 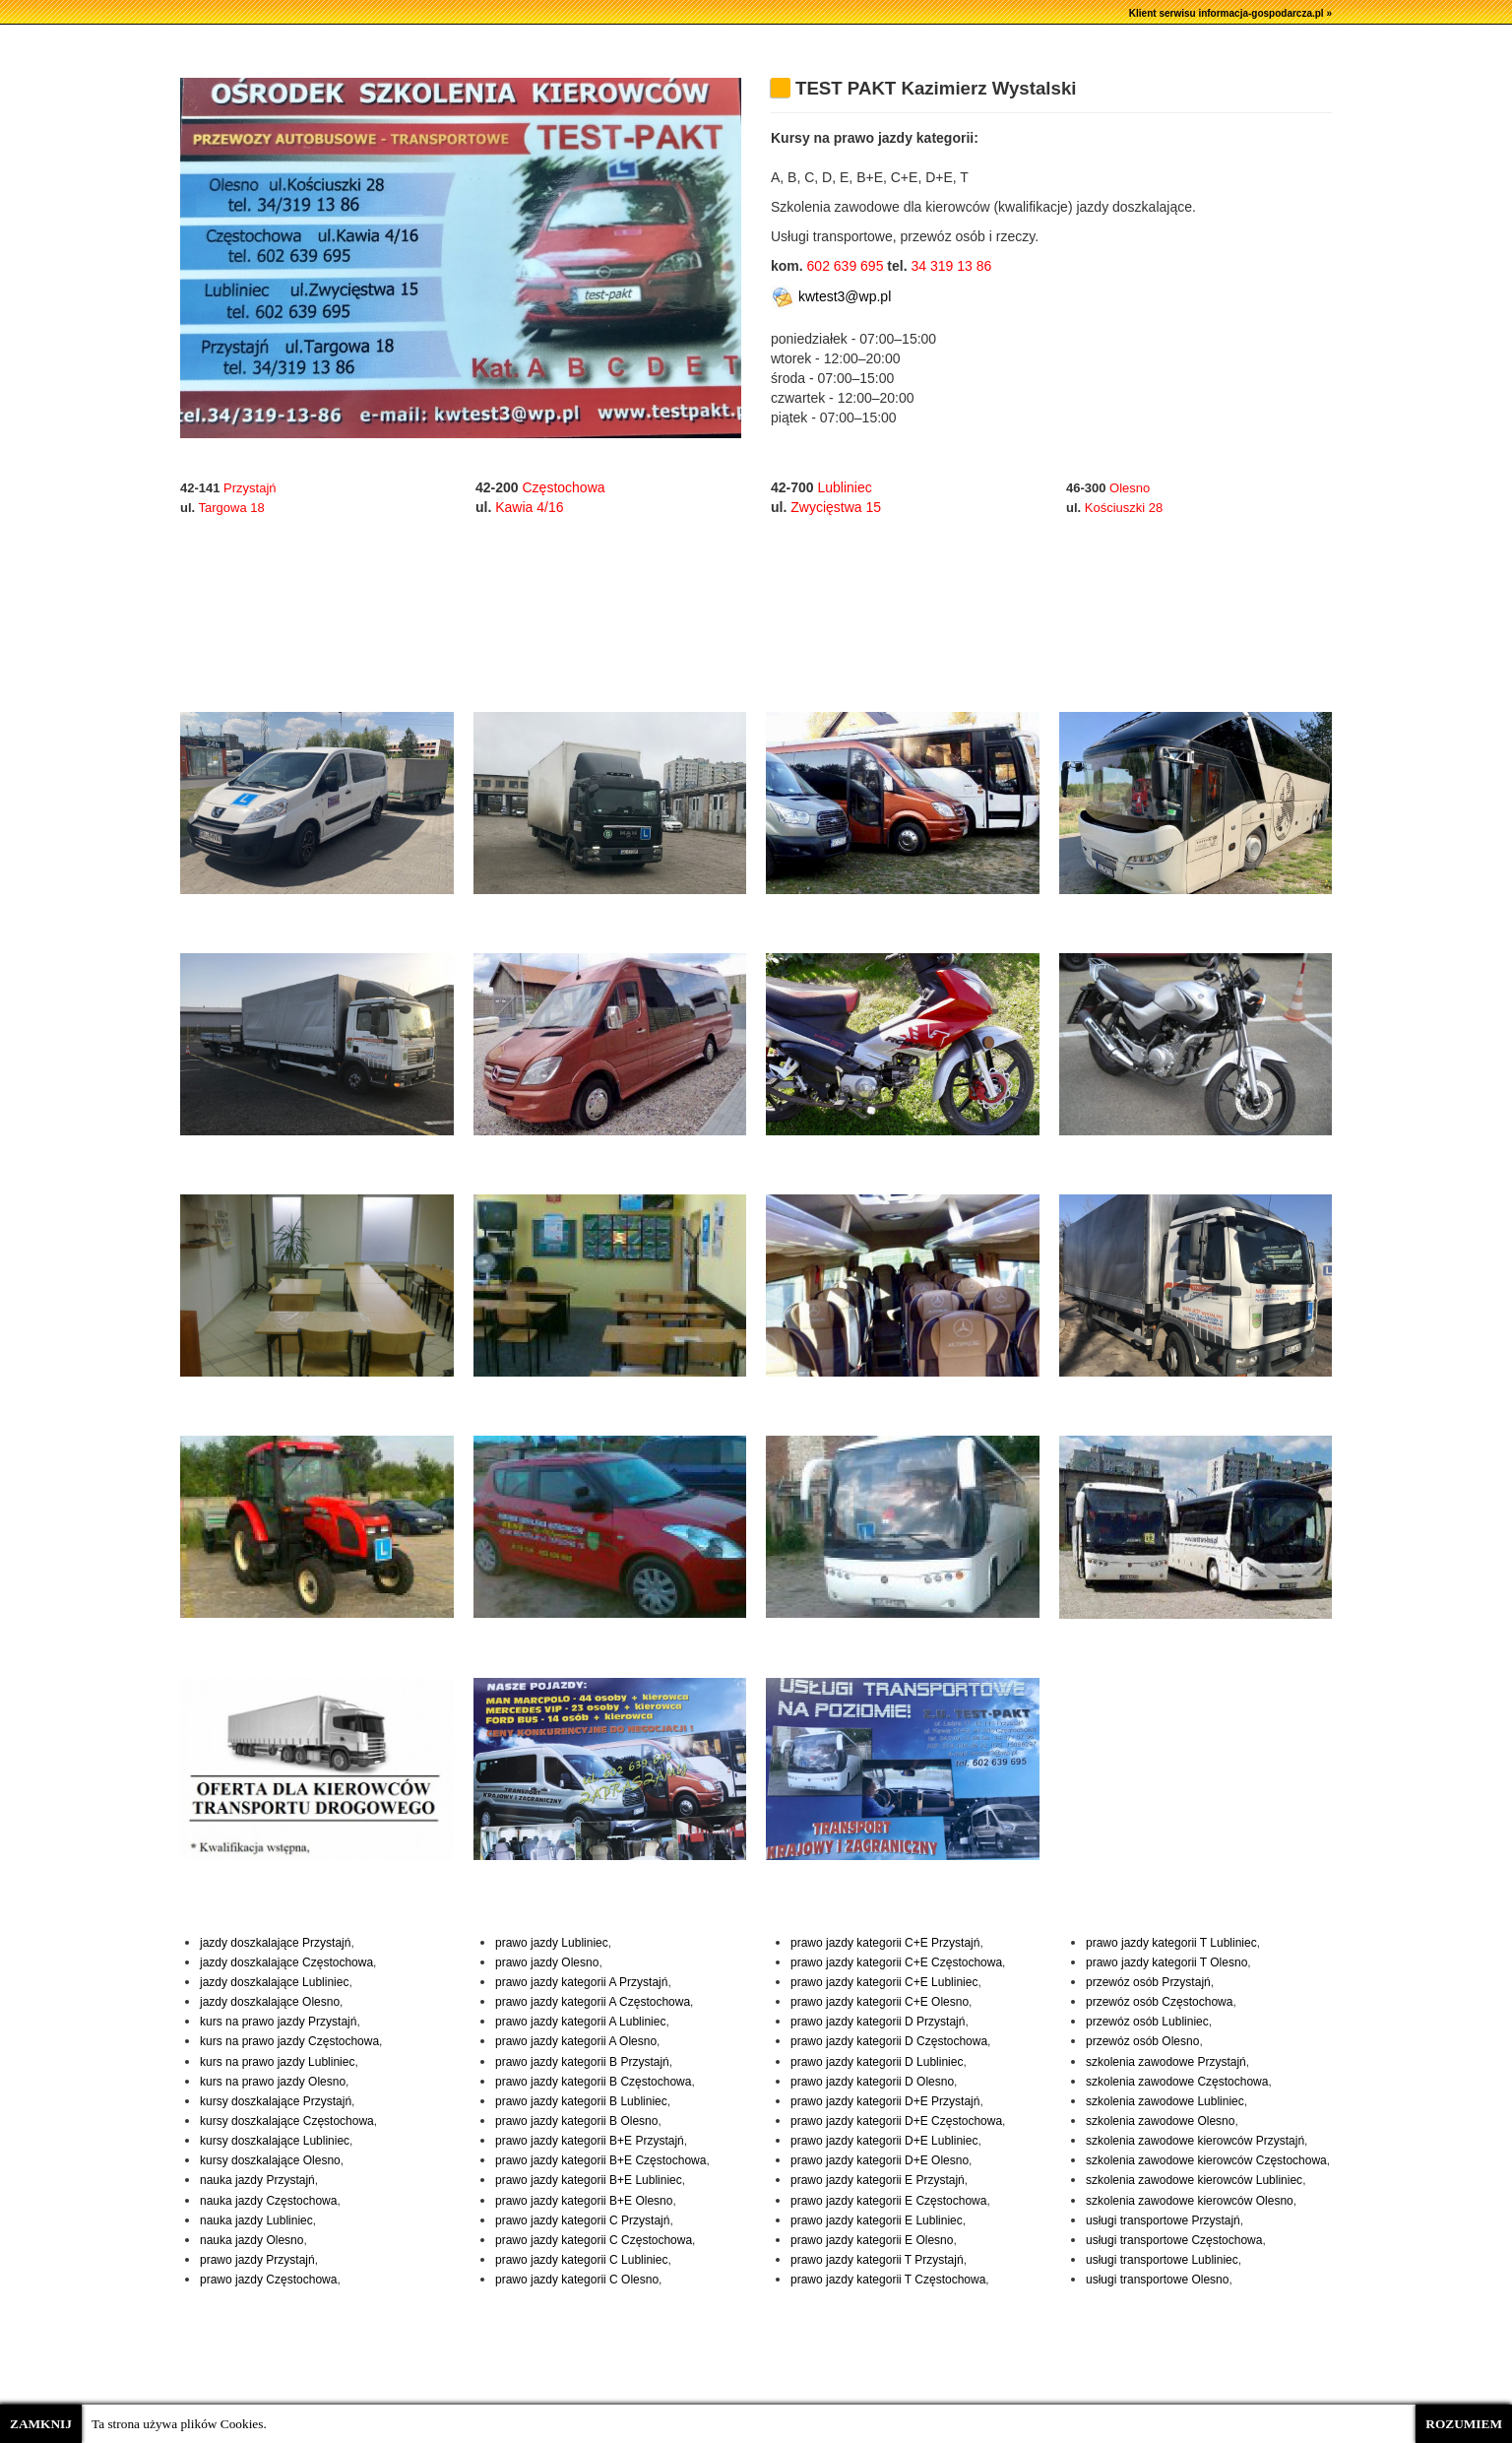 What do you see at coordinates (274, 2141) in the screenshot?
I see `kursy doszkalające Lubliniec` at bounding box center [274, 2141].